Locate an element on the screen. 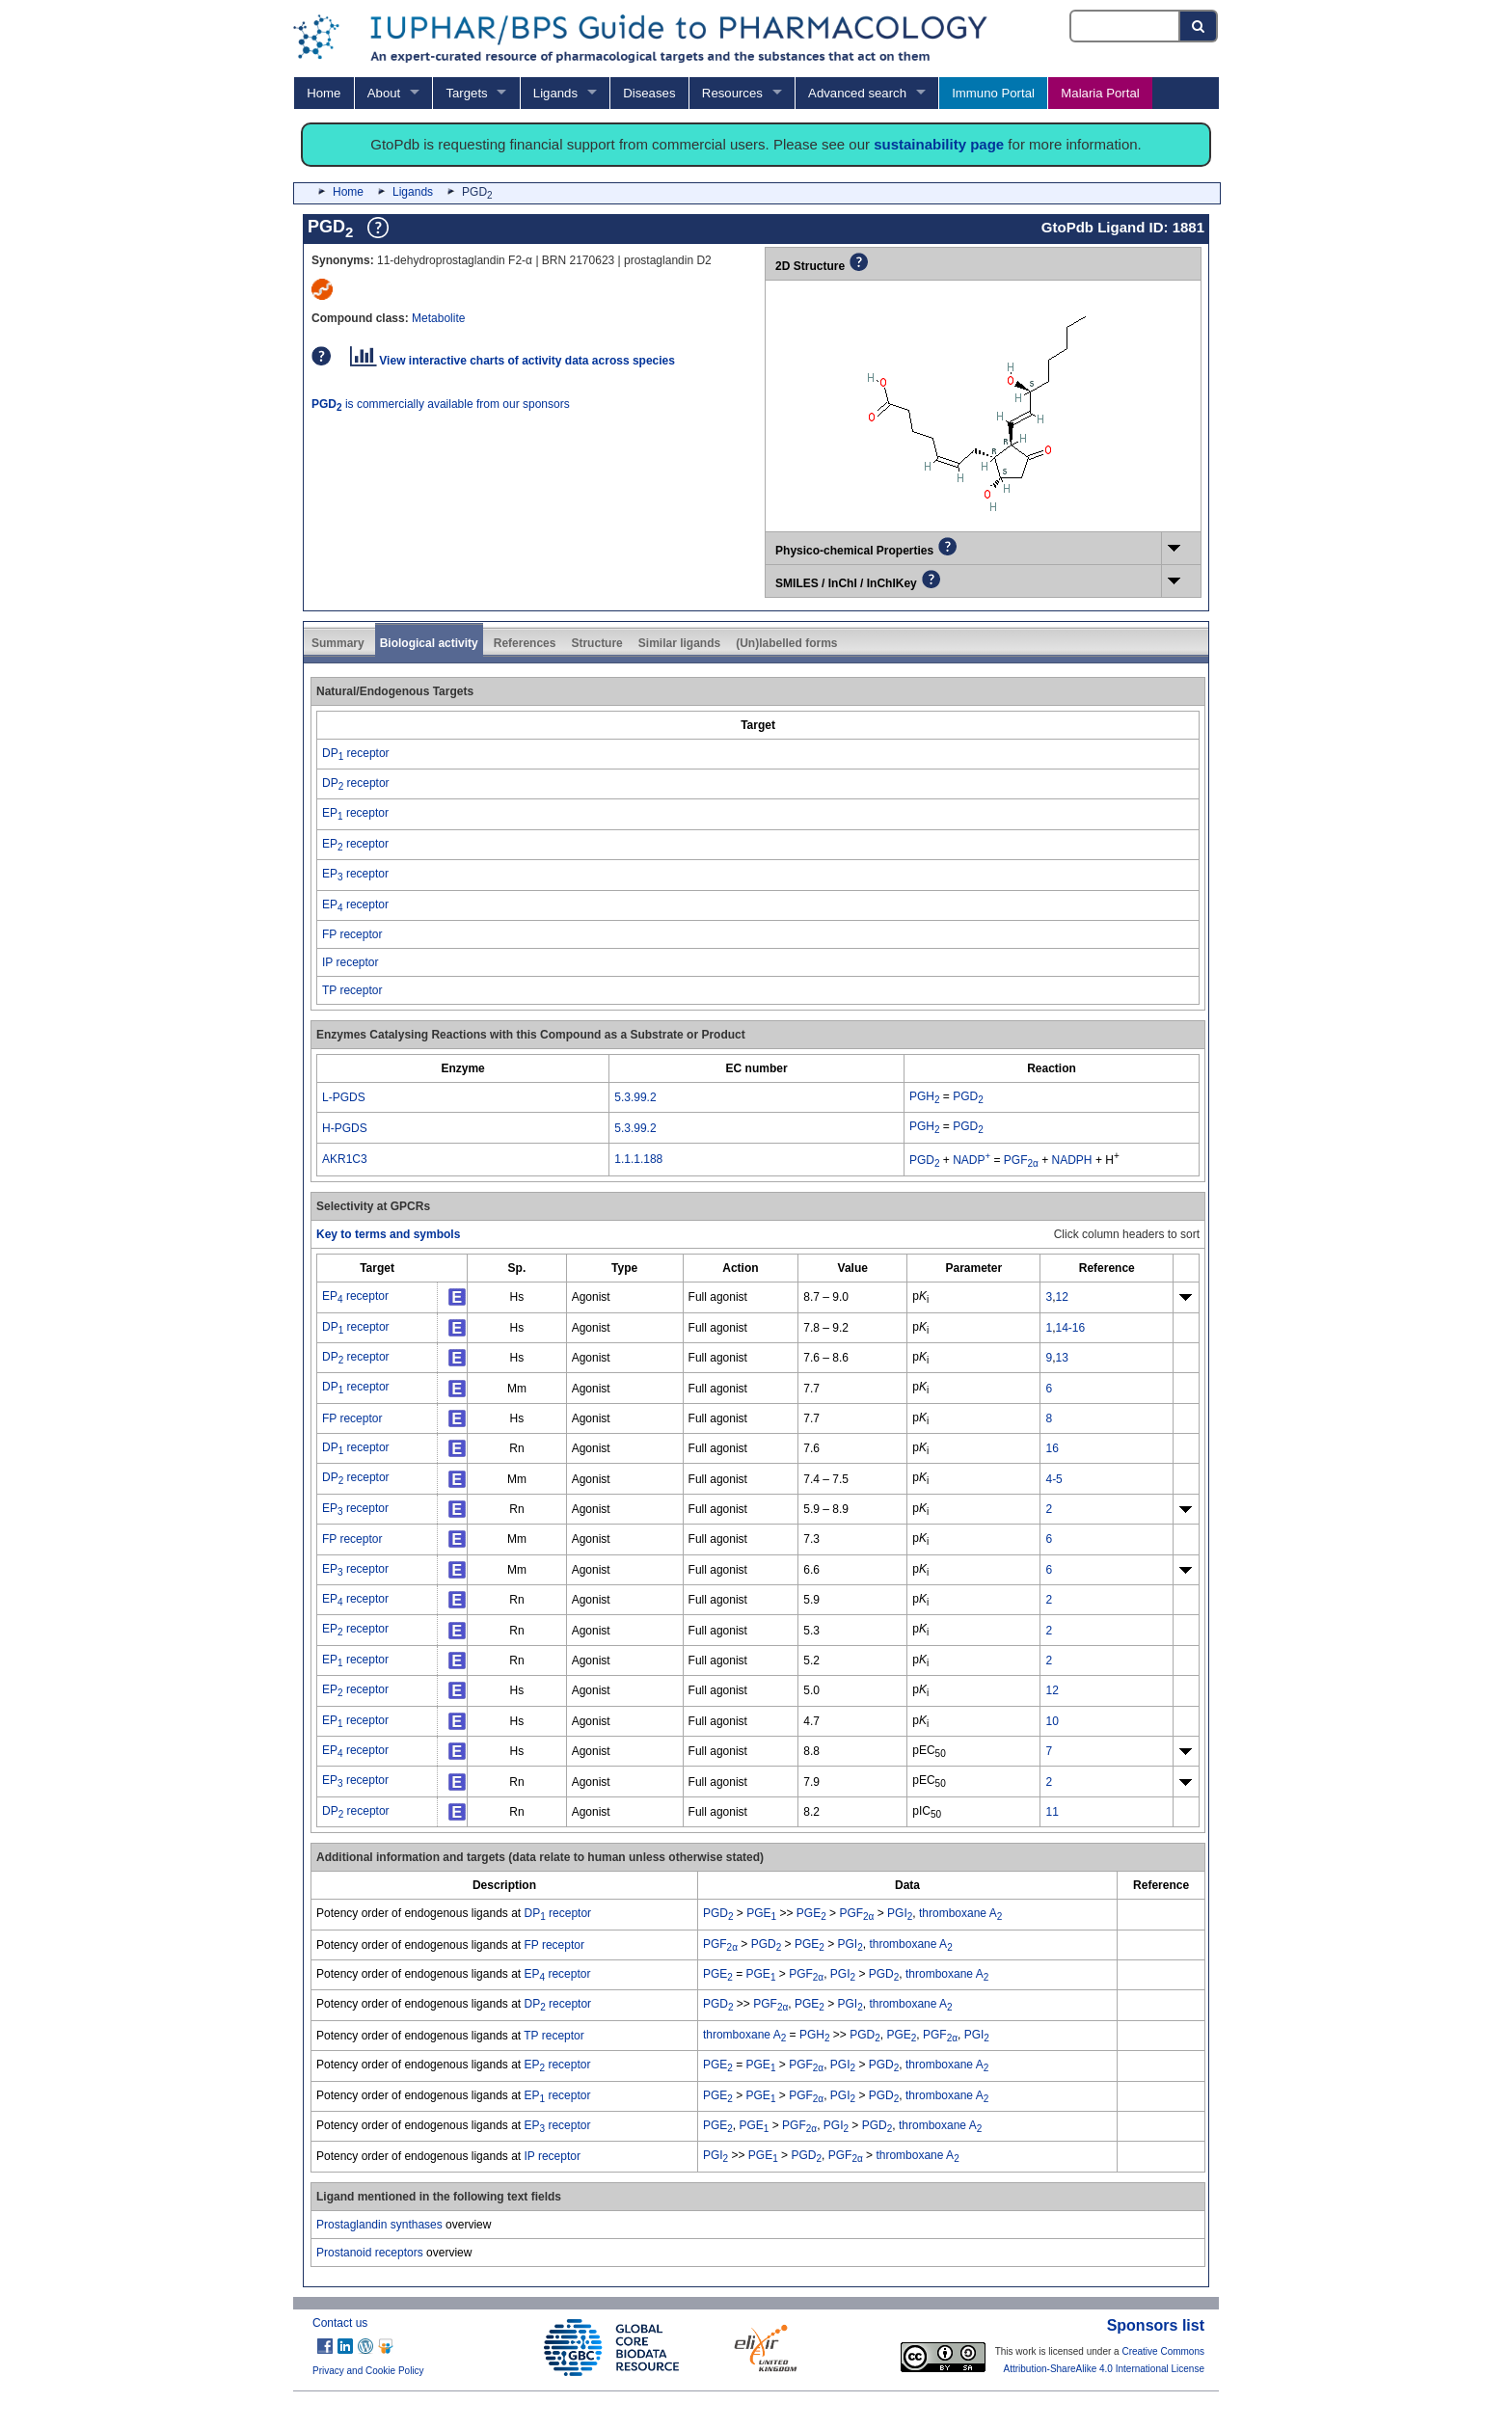  NADP is located at coordinates (971, 1160).